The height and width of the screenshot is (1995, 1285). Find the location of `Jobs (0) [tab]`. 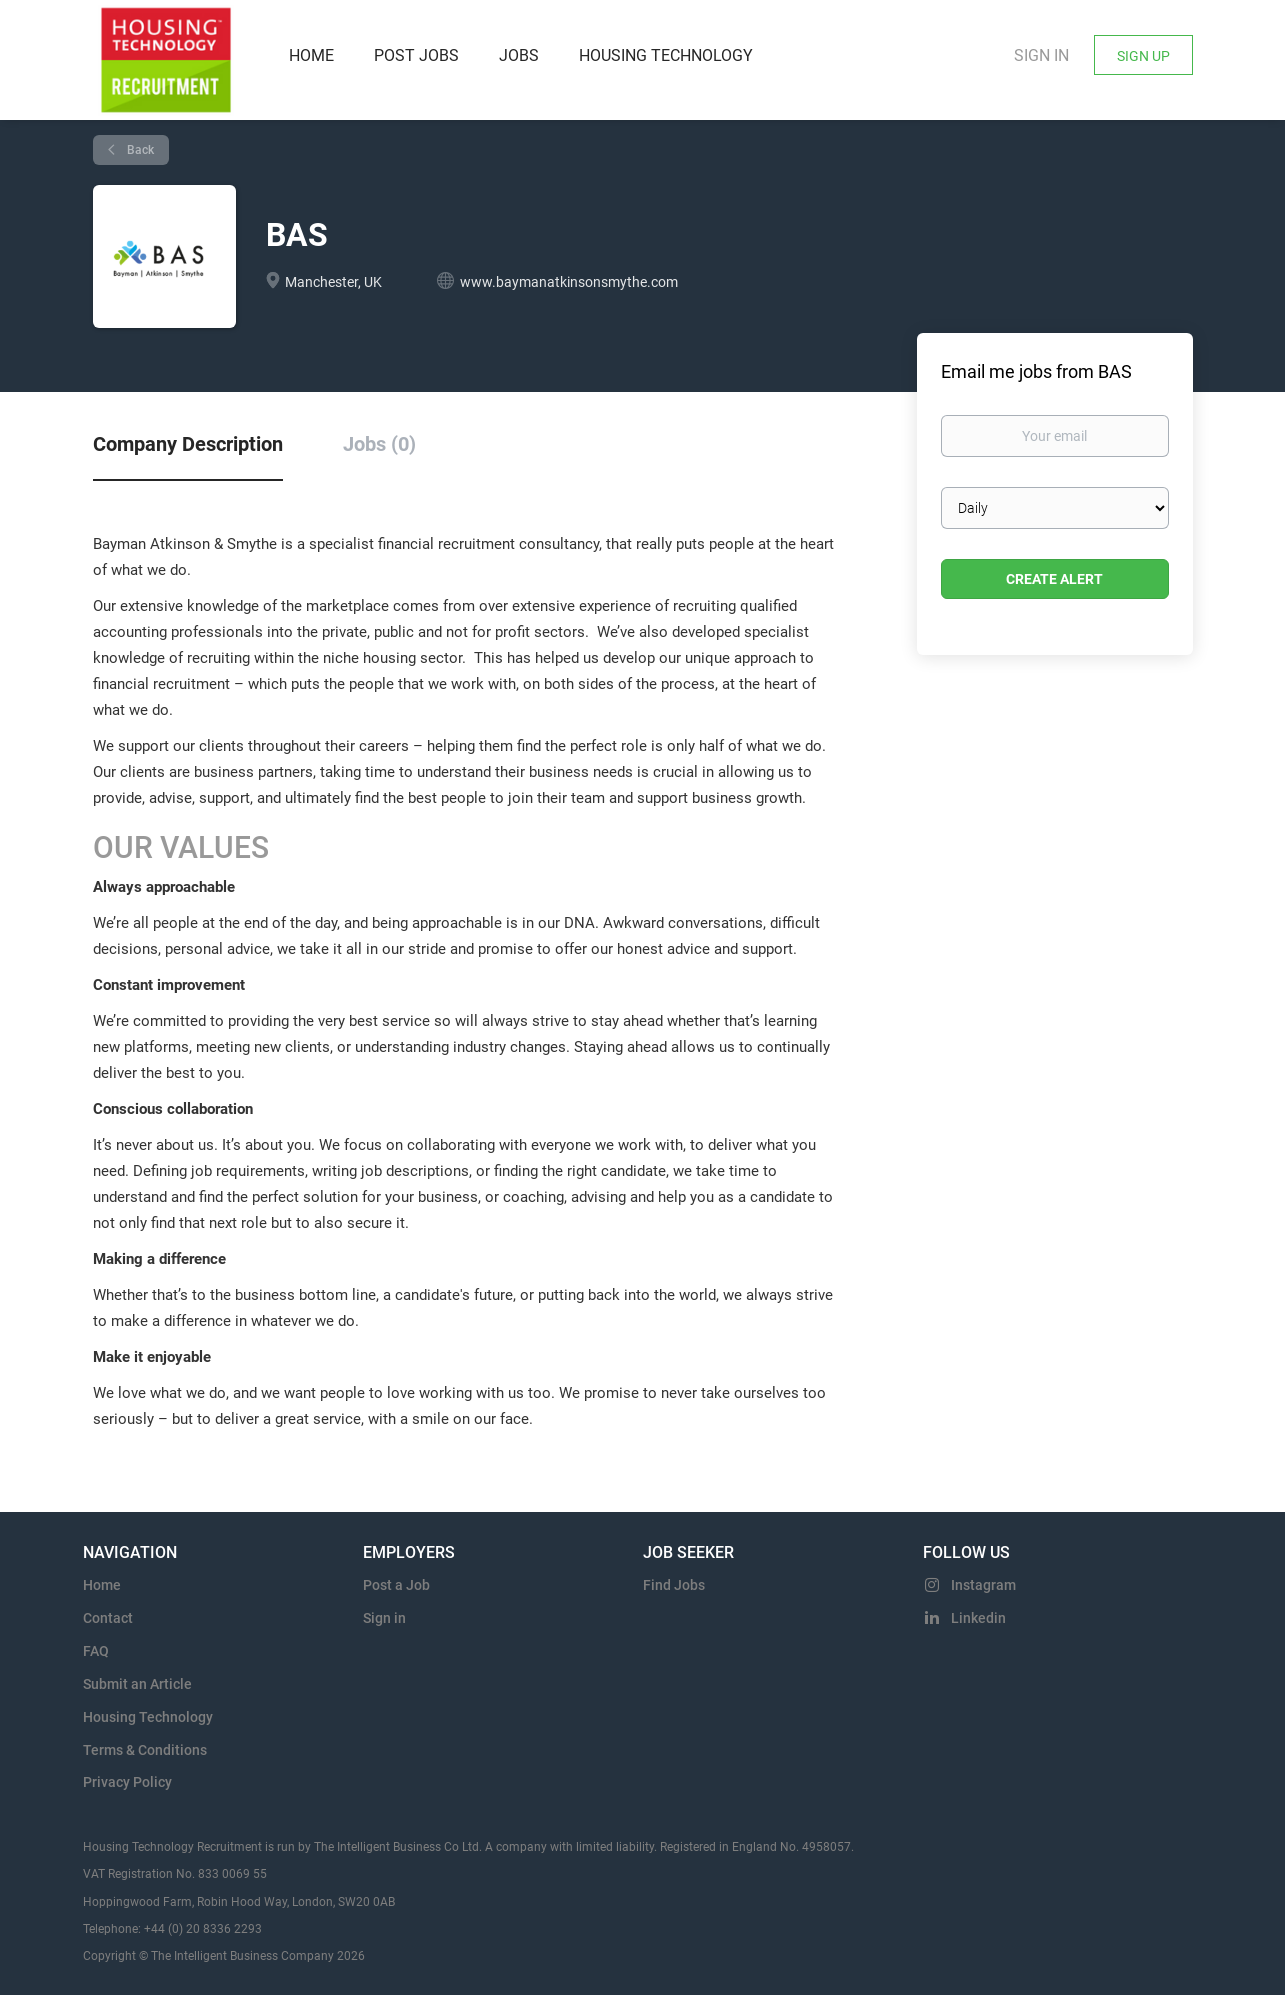

Jobs (0) [tab] is located at coordinates (379, 444).